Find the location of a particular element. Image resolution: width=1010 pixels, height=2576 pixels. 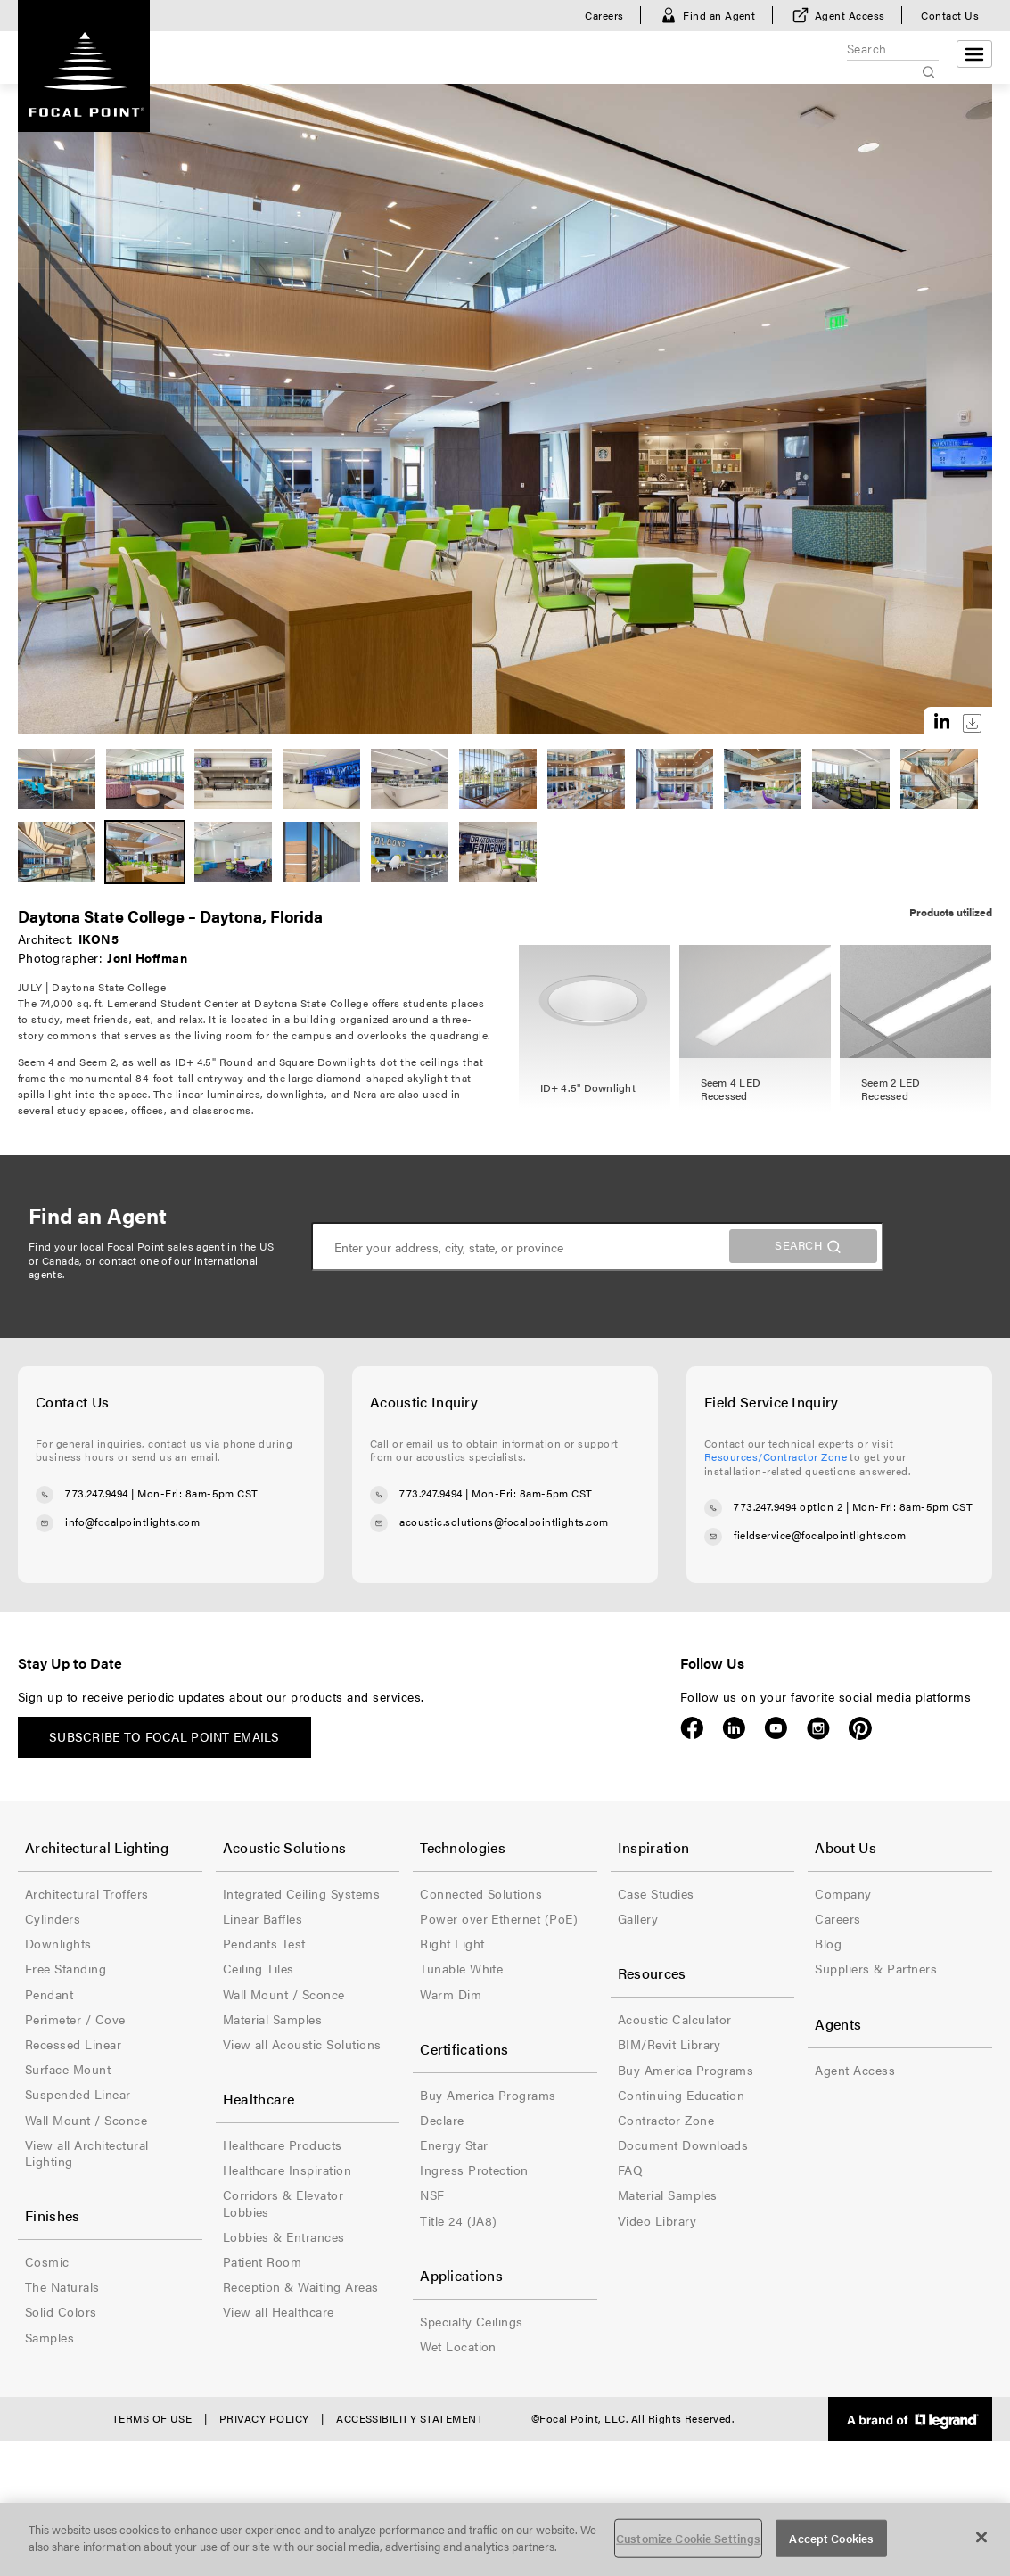

Privacy Policy is located at coordinates (264, 2418).